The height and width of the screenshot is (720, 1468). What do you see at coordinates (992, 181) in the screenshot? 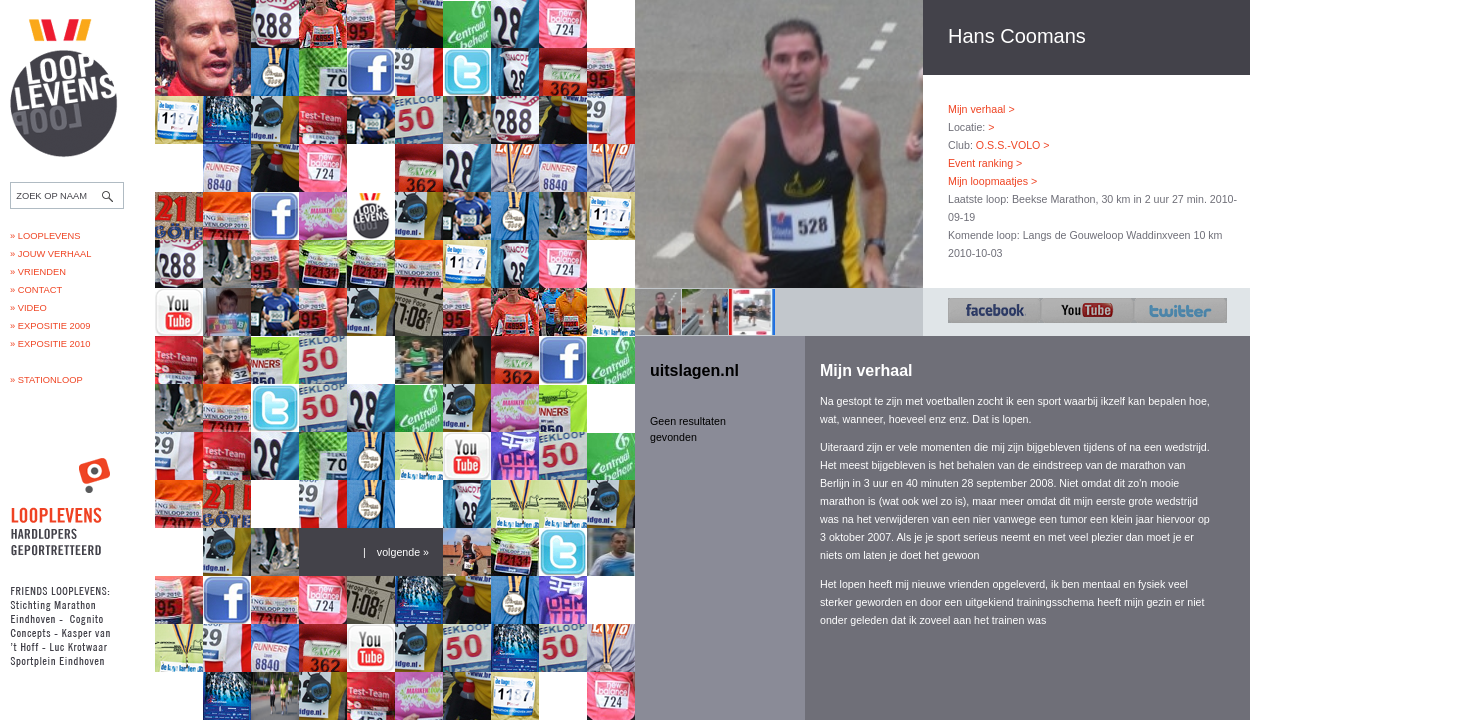
I see `Mijn loopmaatjes >` at bounding box center [992, 181].